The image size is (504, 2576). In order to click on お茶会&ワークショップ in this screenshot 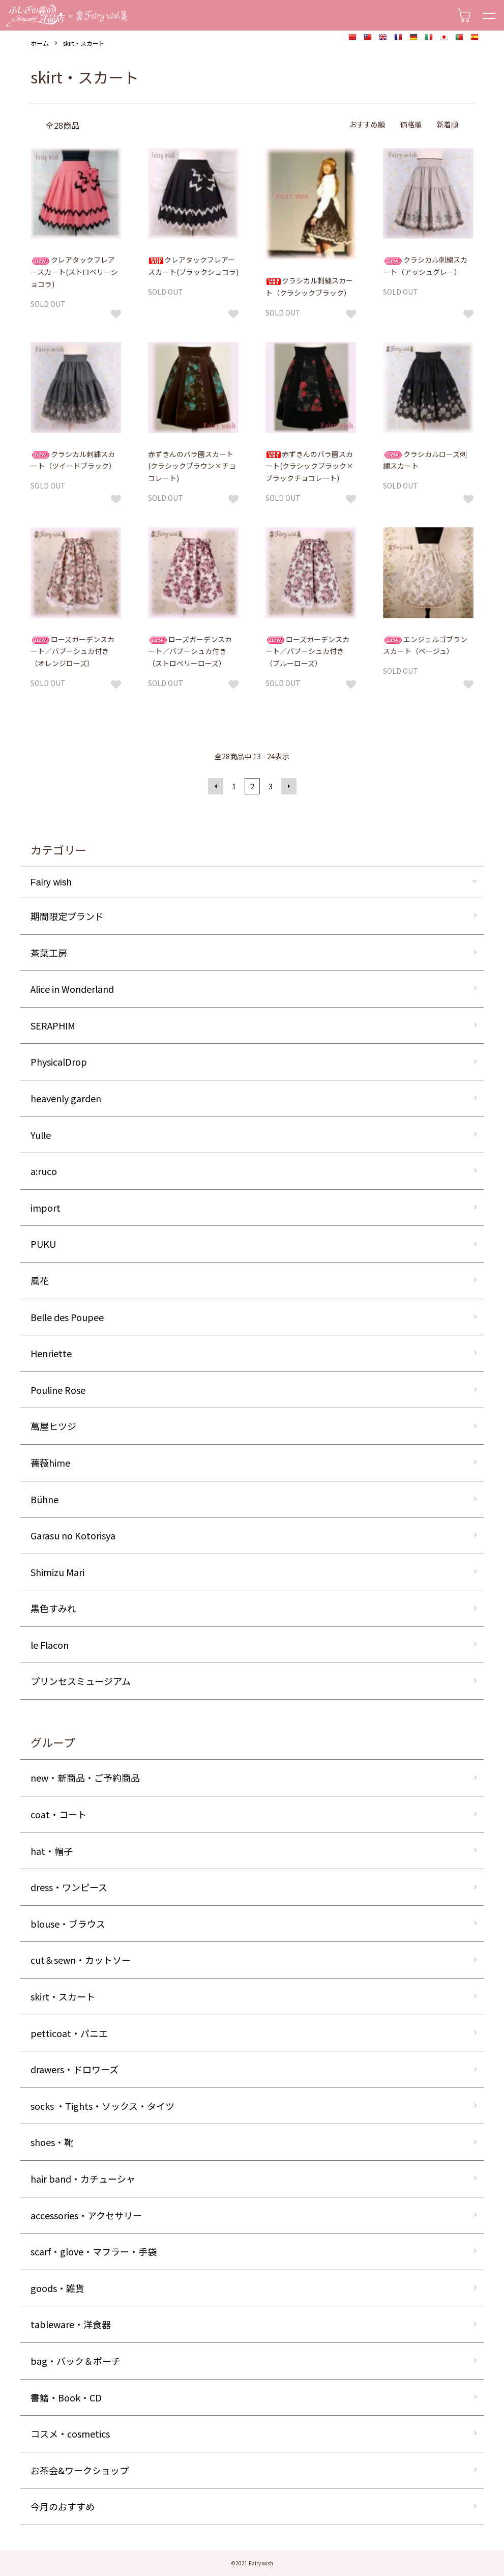, I will do `click(80, 2470)`.